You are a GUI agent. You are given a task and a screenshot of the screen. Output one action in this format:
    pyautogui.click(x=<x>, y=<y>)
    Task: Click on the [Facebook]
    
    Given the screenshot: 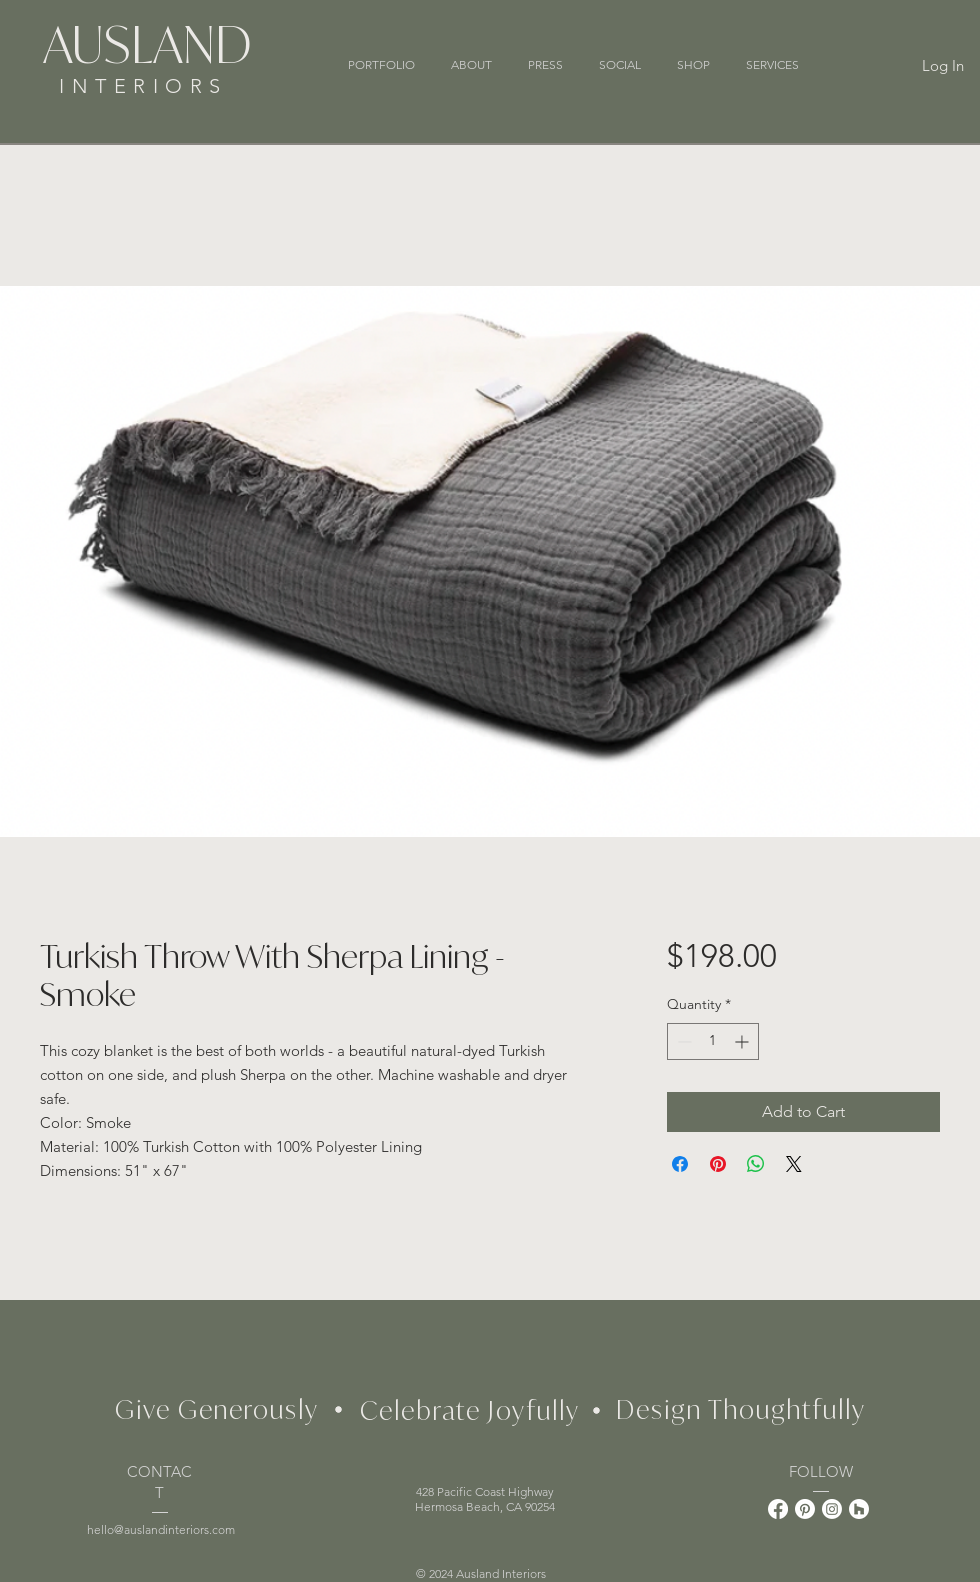 What is the action you would take?
    pyautogui.click(x=778, y=1509)
    